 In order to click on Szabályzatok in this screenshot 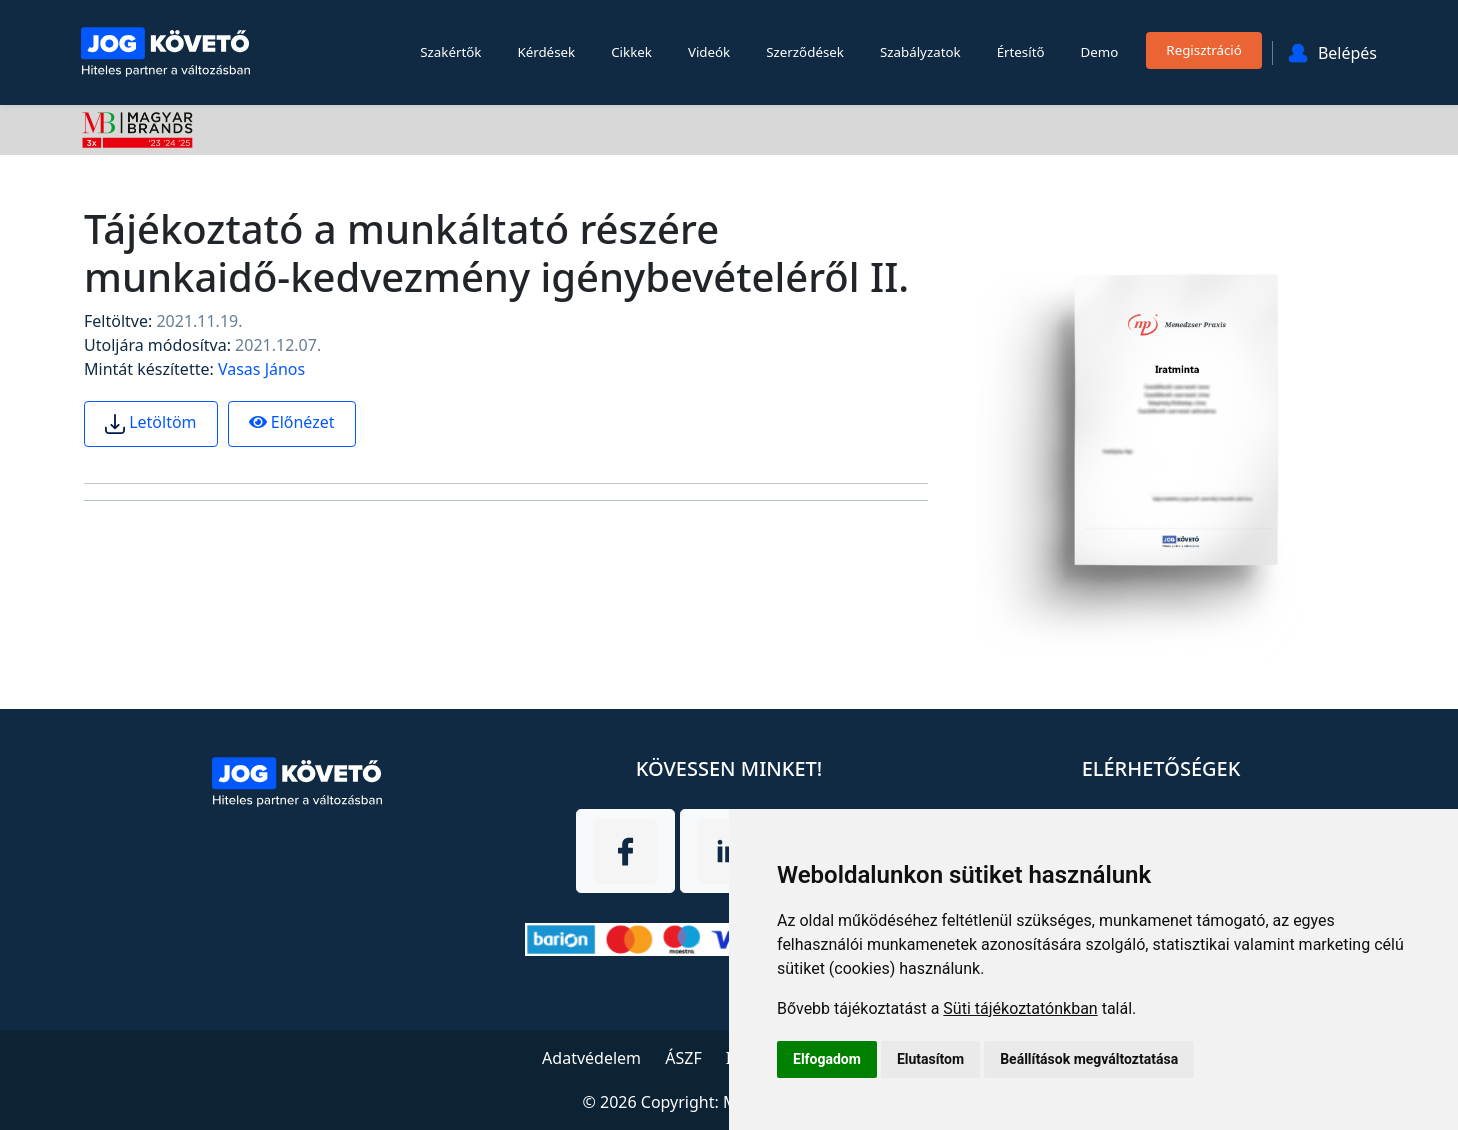, I will do `click(920, 52)`.